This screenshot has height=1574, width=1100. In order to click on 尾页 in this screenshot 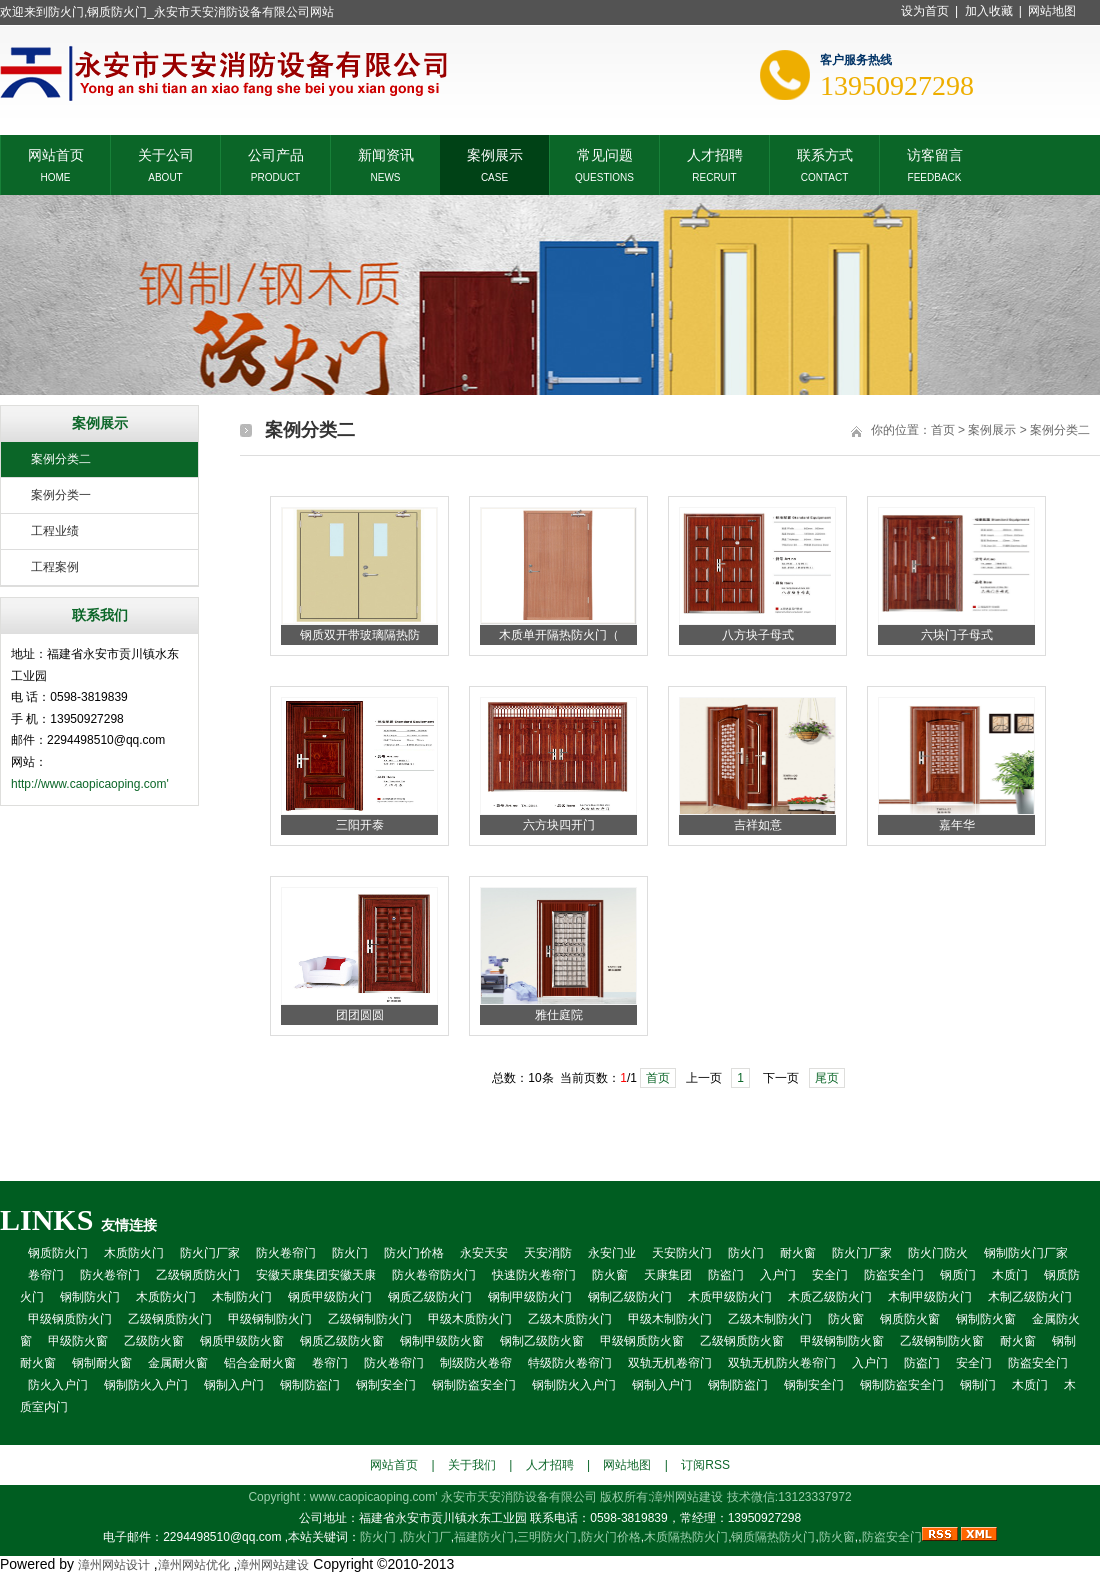, I will do `click(827, 1078)`.